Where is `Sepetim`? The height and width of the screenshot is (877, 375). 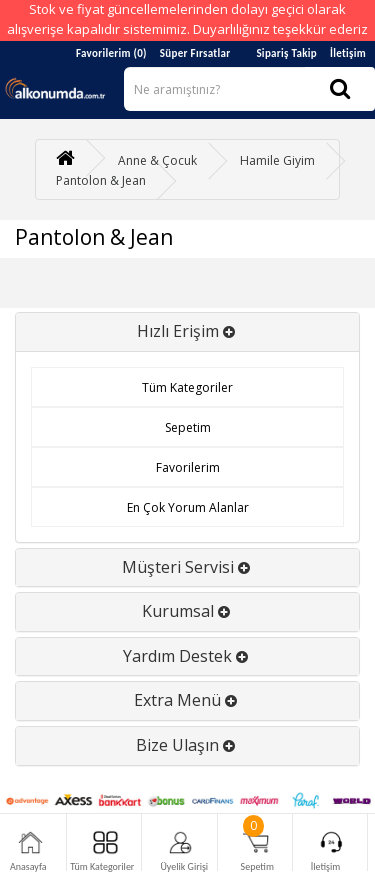
Sepetim is located at coordinates (188, 427).